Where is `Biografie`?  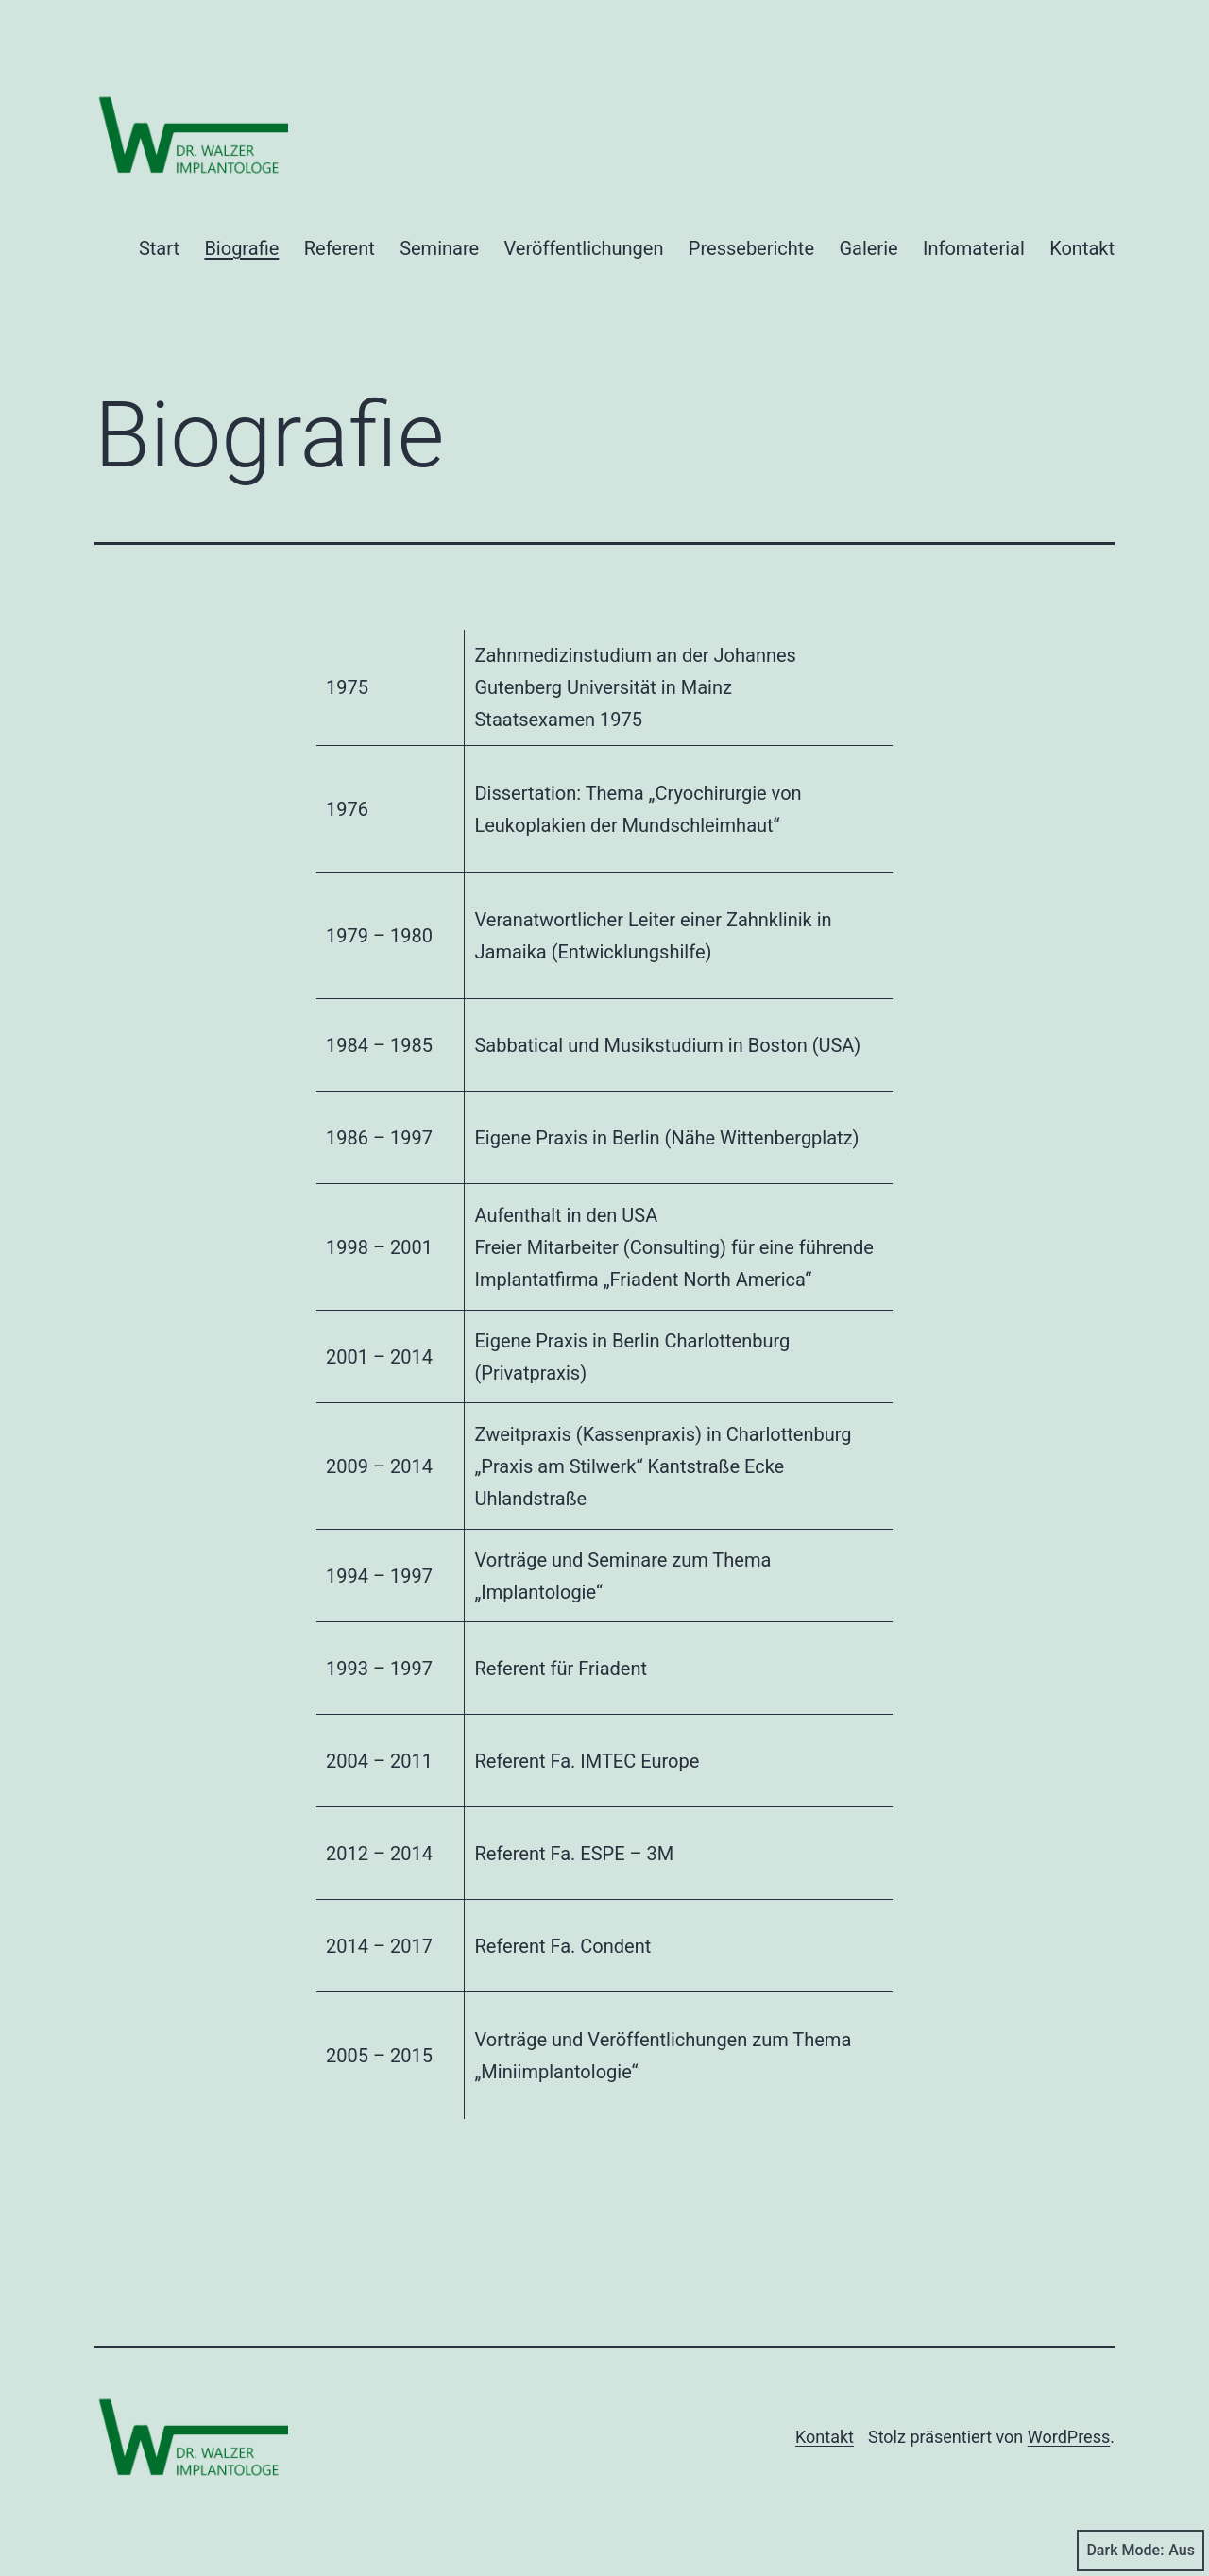
Biografie is located at coordinates (241, 248).